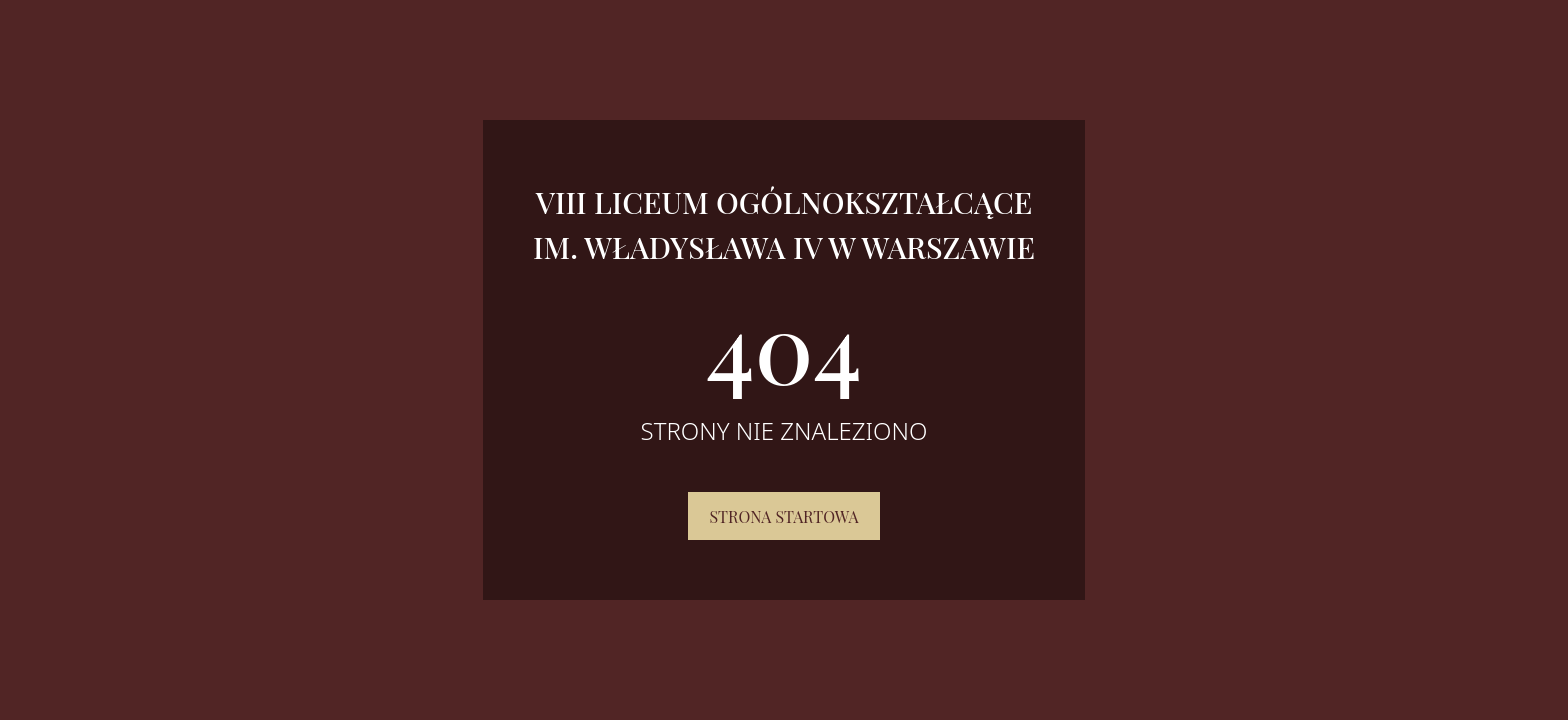 Image resolution: width=1568 pixels, height=720 pixels. I want to click on Strona startowa, so click(783, 516).